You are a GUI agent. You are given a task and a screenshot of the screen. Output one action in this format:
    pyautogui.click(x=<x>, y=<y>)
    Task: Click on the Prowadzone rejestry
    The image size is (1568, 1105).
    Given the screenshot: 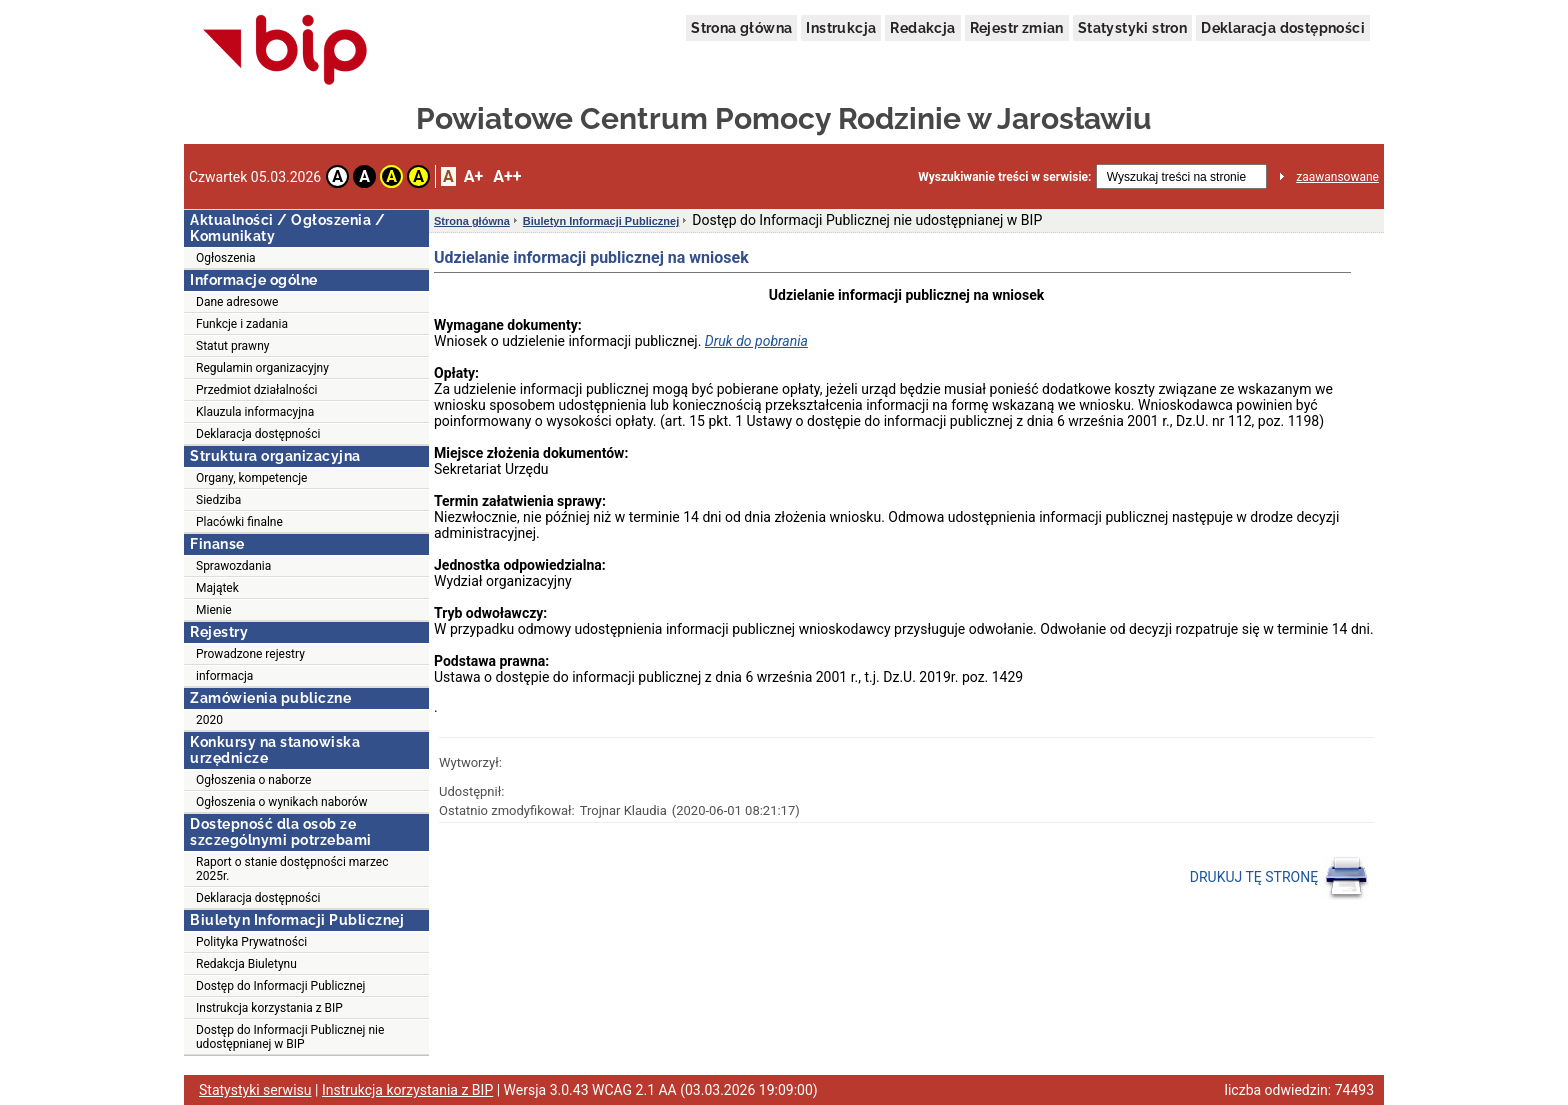 What is the action you would take?
    pyautogui.click(x=250, y=654)
    